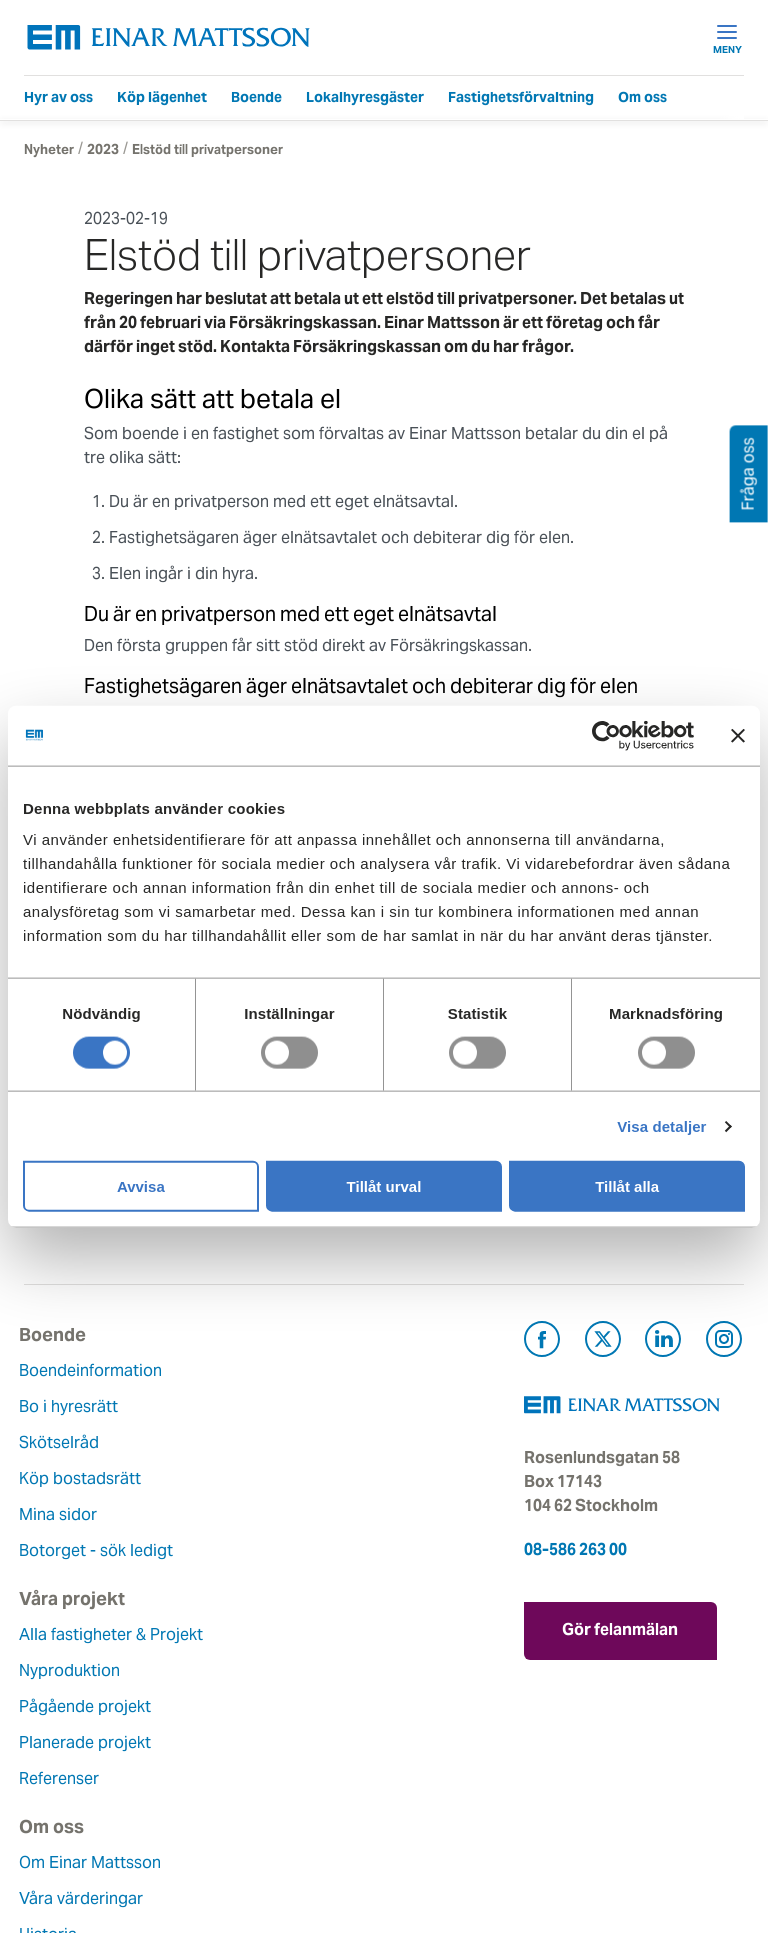 The height and width of the screenshot is (1933, 768). What do you see at coordinates (663, 1342) in the screenshot?
I see `[Besök Einar Mattsson på LinkedIn (öppnas i ny flik)]` at bounding box center [663, 1342].